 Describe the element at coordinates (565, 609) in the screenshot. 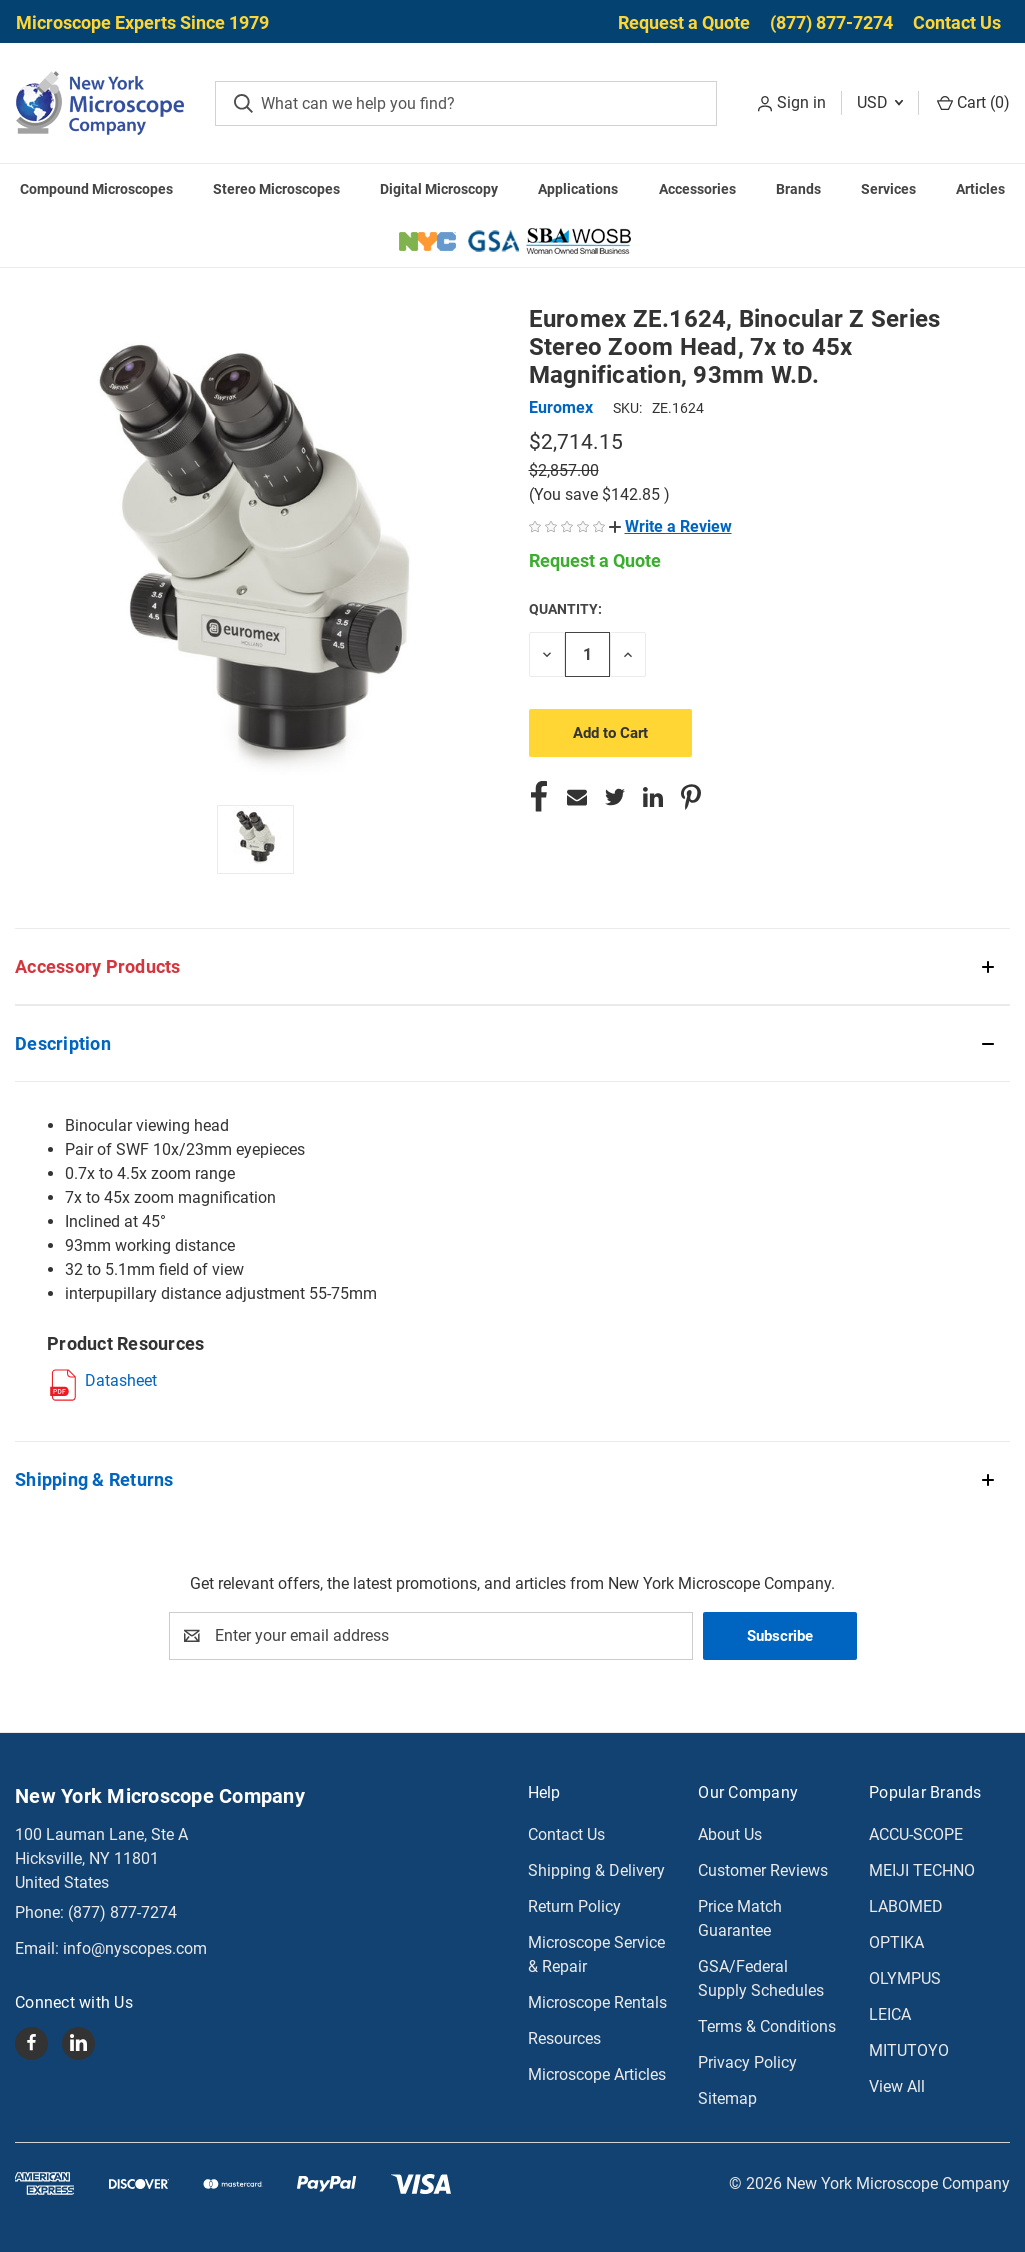

I see `Quantity:` at that location.